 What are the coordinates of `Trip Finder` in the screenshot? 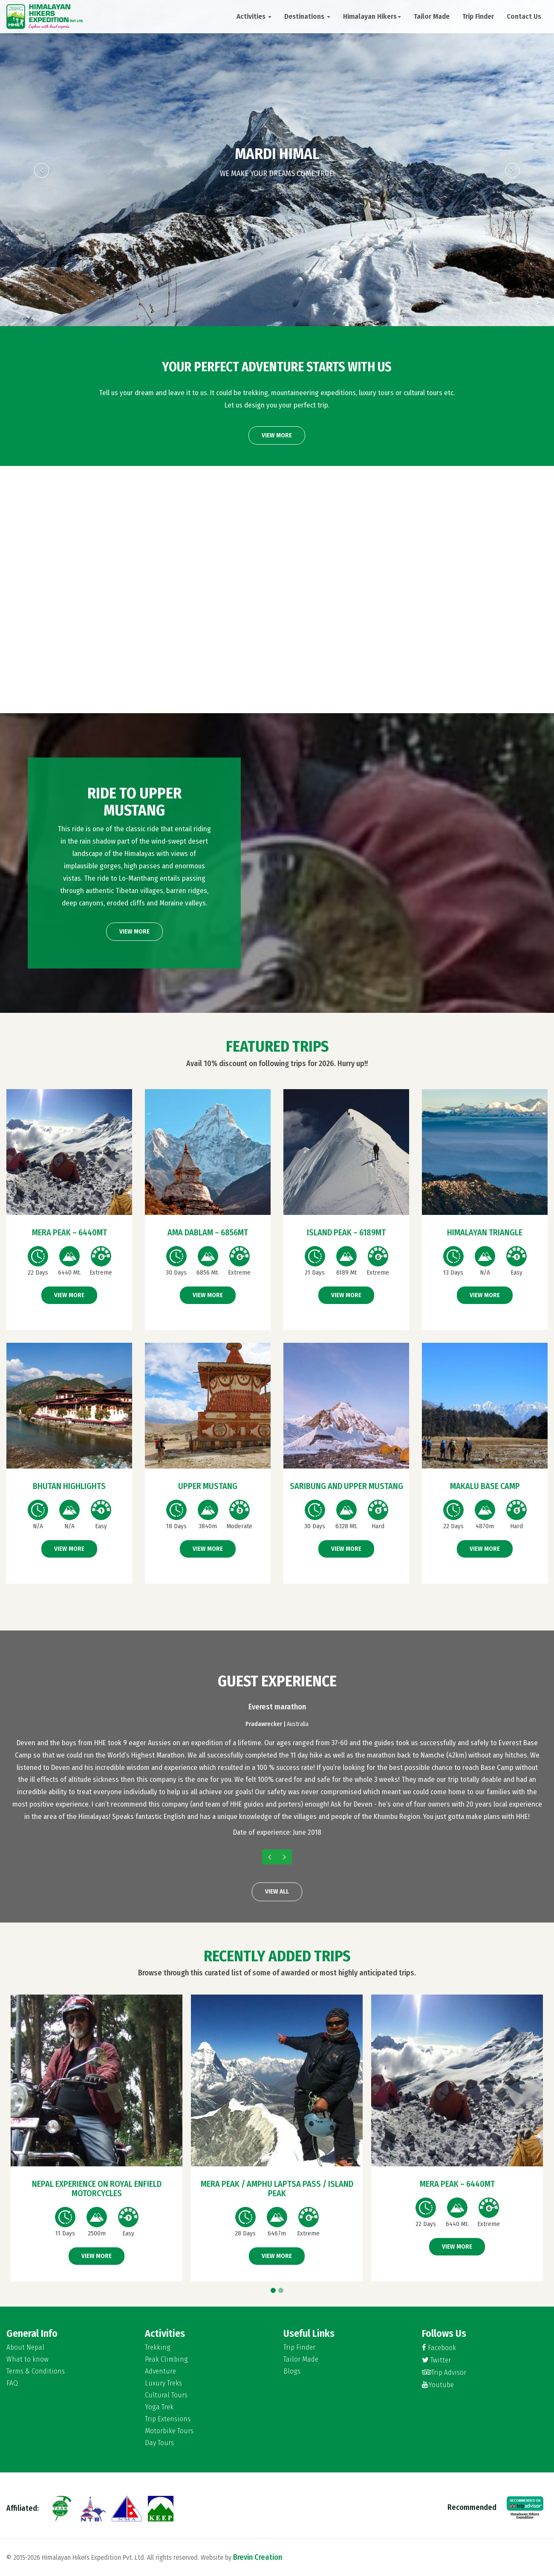 It's located at (478, 16).